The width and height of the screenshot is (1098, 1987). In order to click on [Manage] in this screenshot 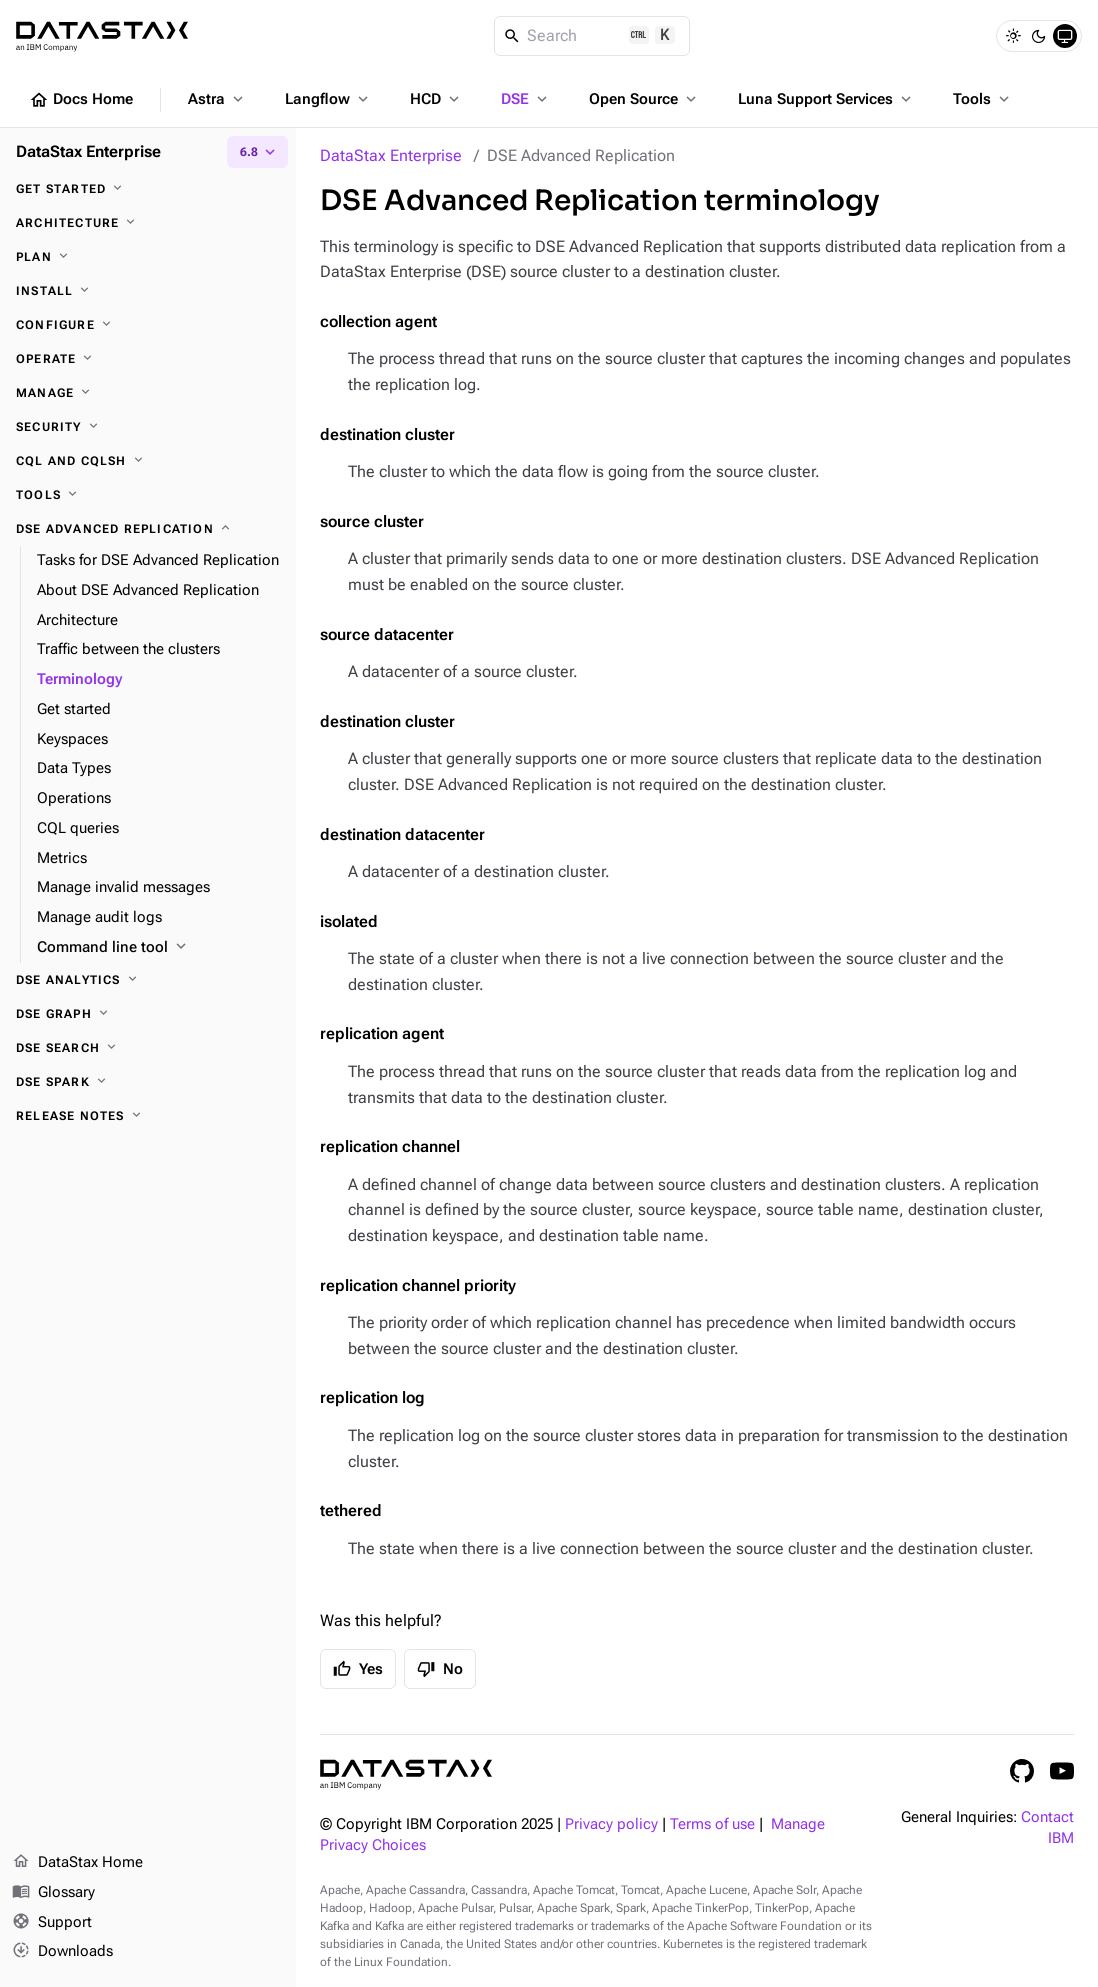, I will do `click(148, 393)`.